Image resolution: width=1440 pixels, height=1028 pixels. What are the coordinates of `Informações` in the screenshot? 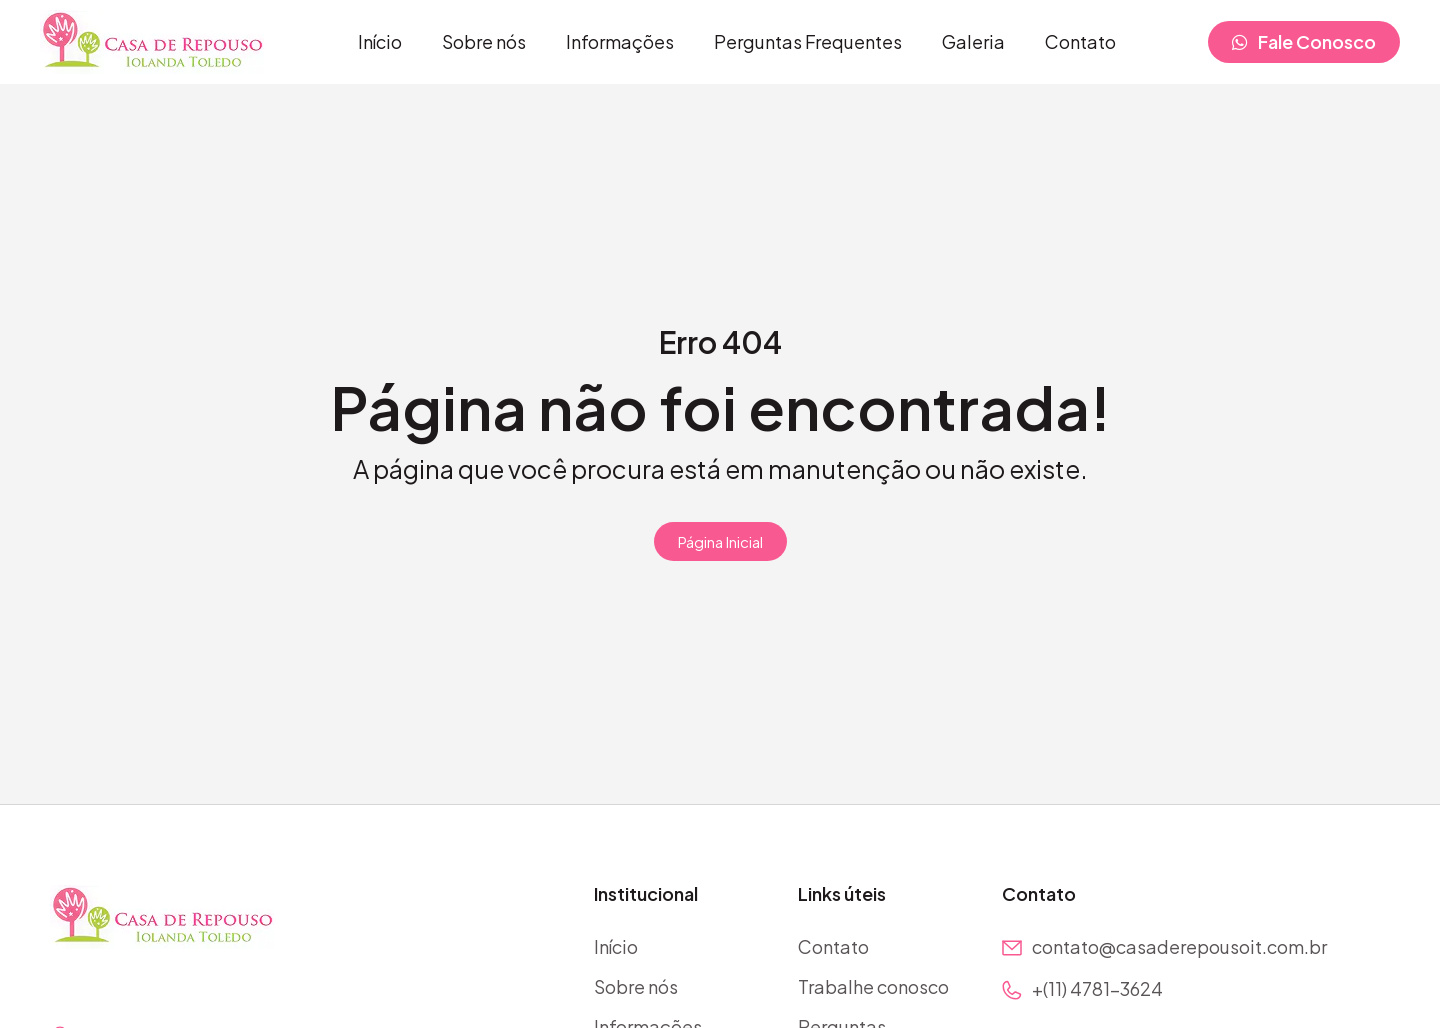 It's located at (620, 41).